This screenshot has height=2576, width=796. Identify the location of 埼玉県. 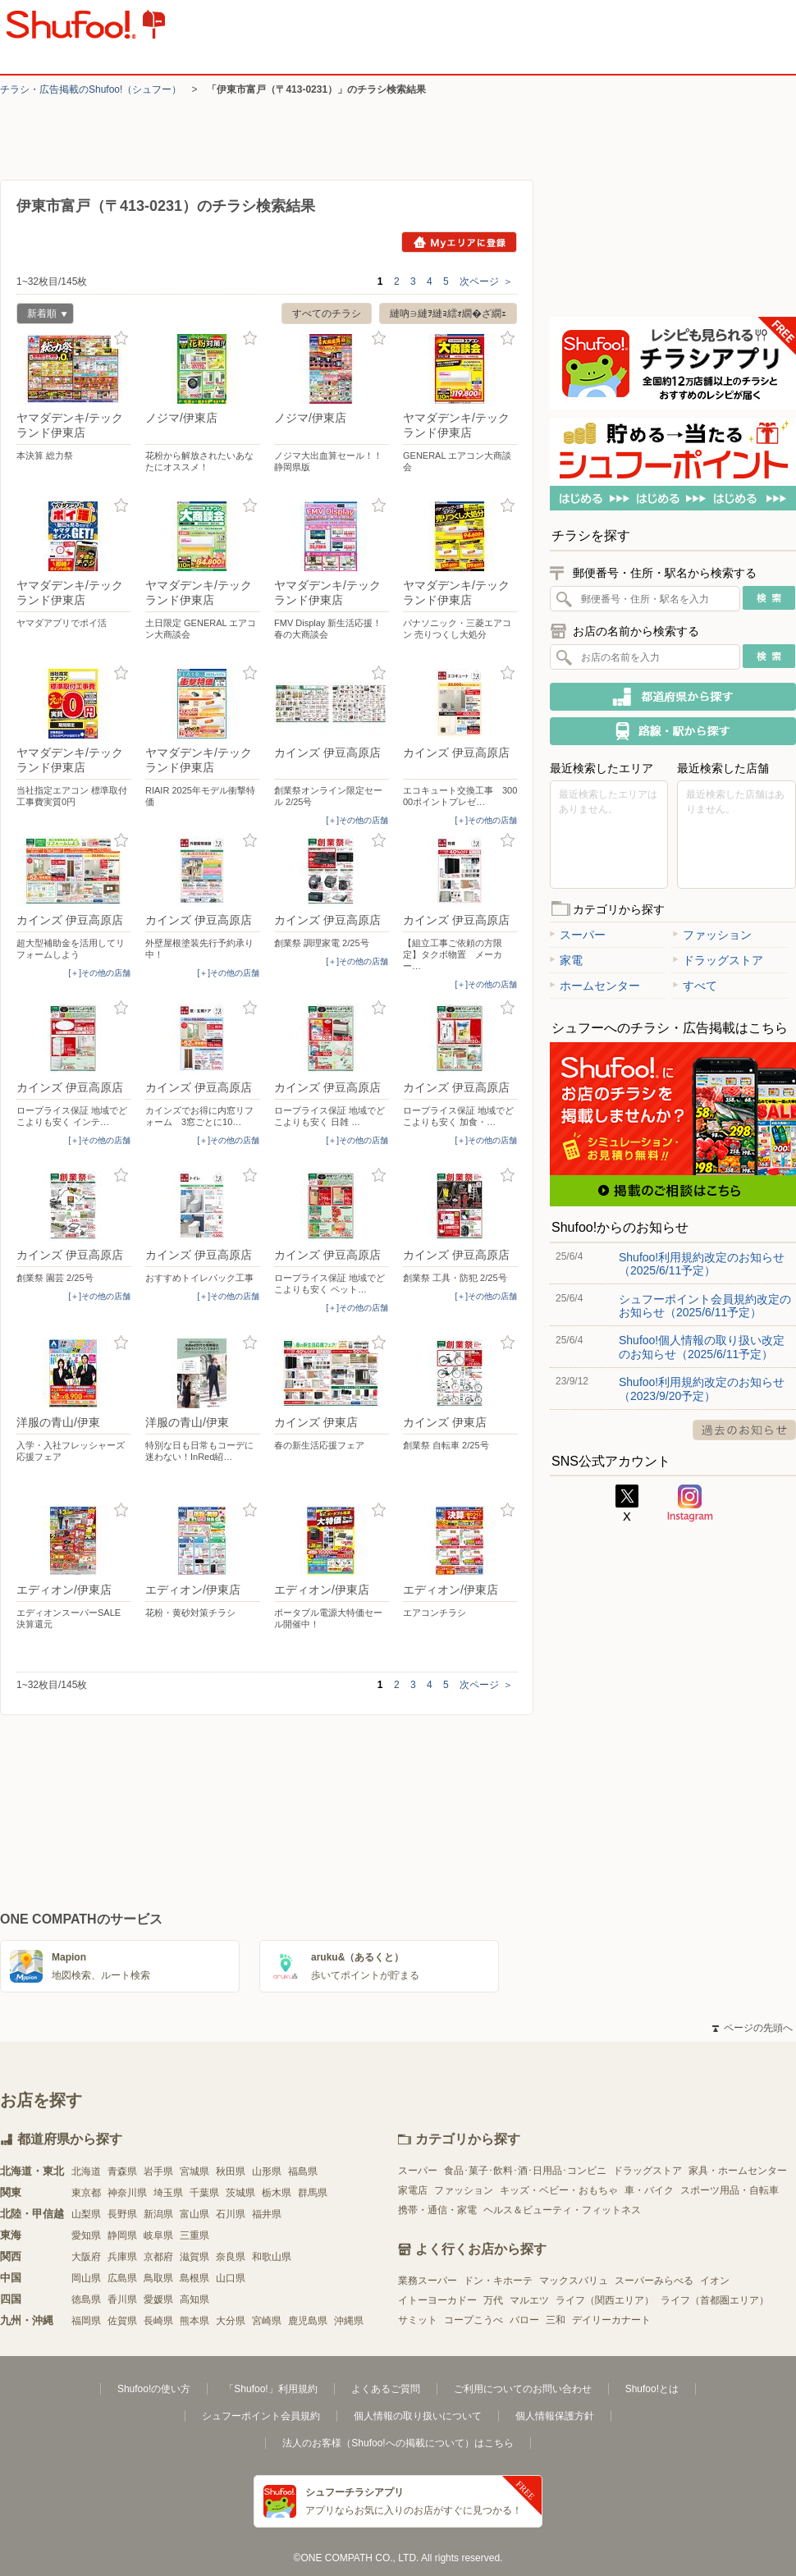
(168, 2193).